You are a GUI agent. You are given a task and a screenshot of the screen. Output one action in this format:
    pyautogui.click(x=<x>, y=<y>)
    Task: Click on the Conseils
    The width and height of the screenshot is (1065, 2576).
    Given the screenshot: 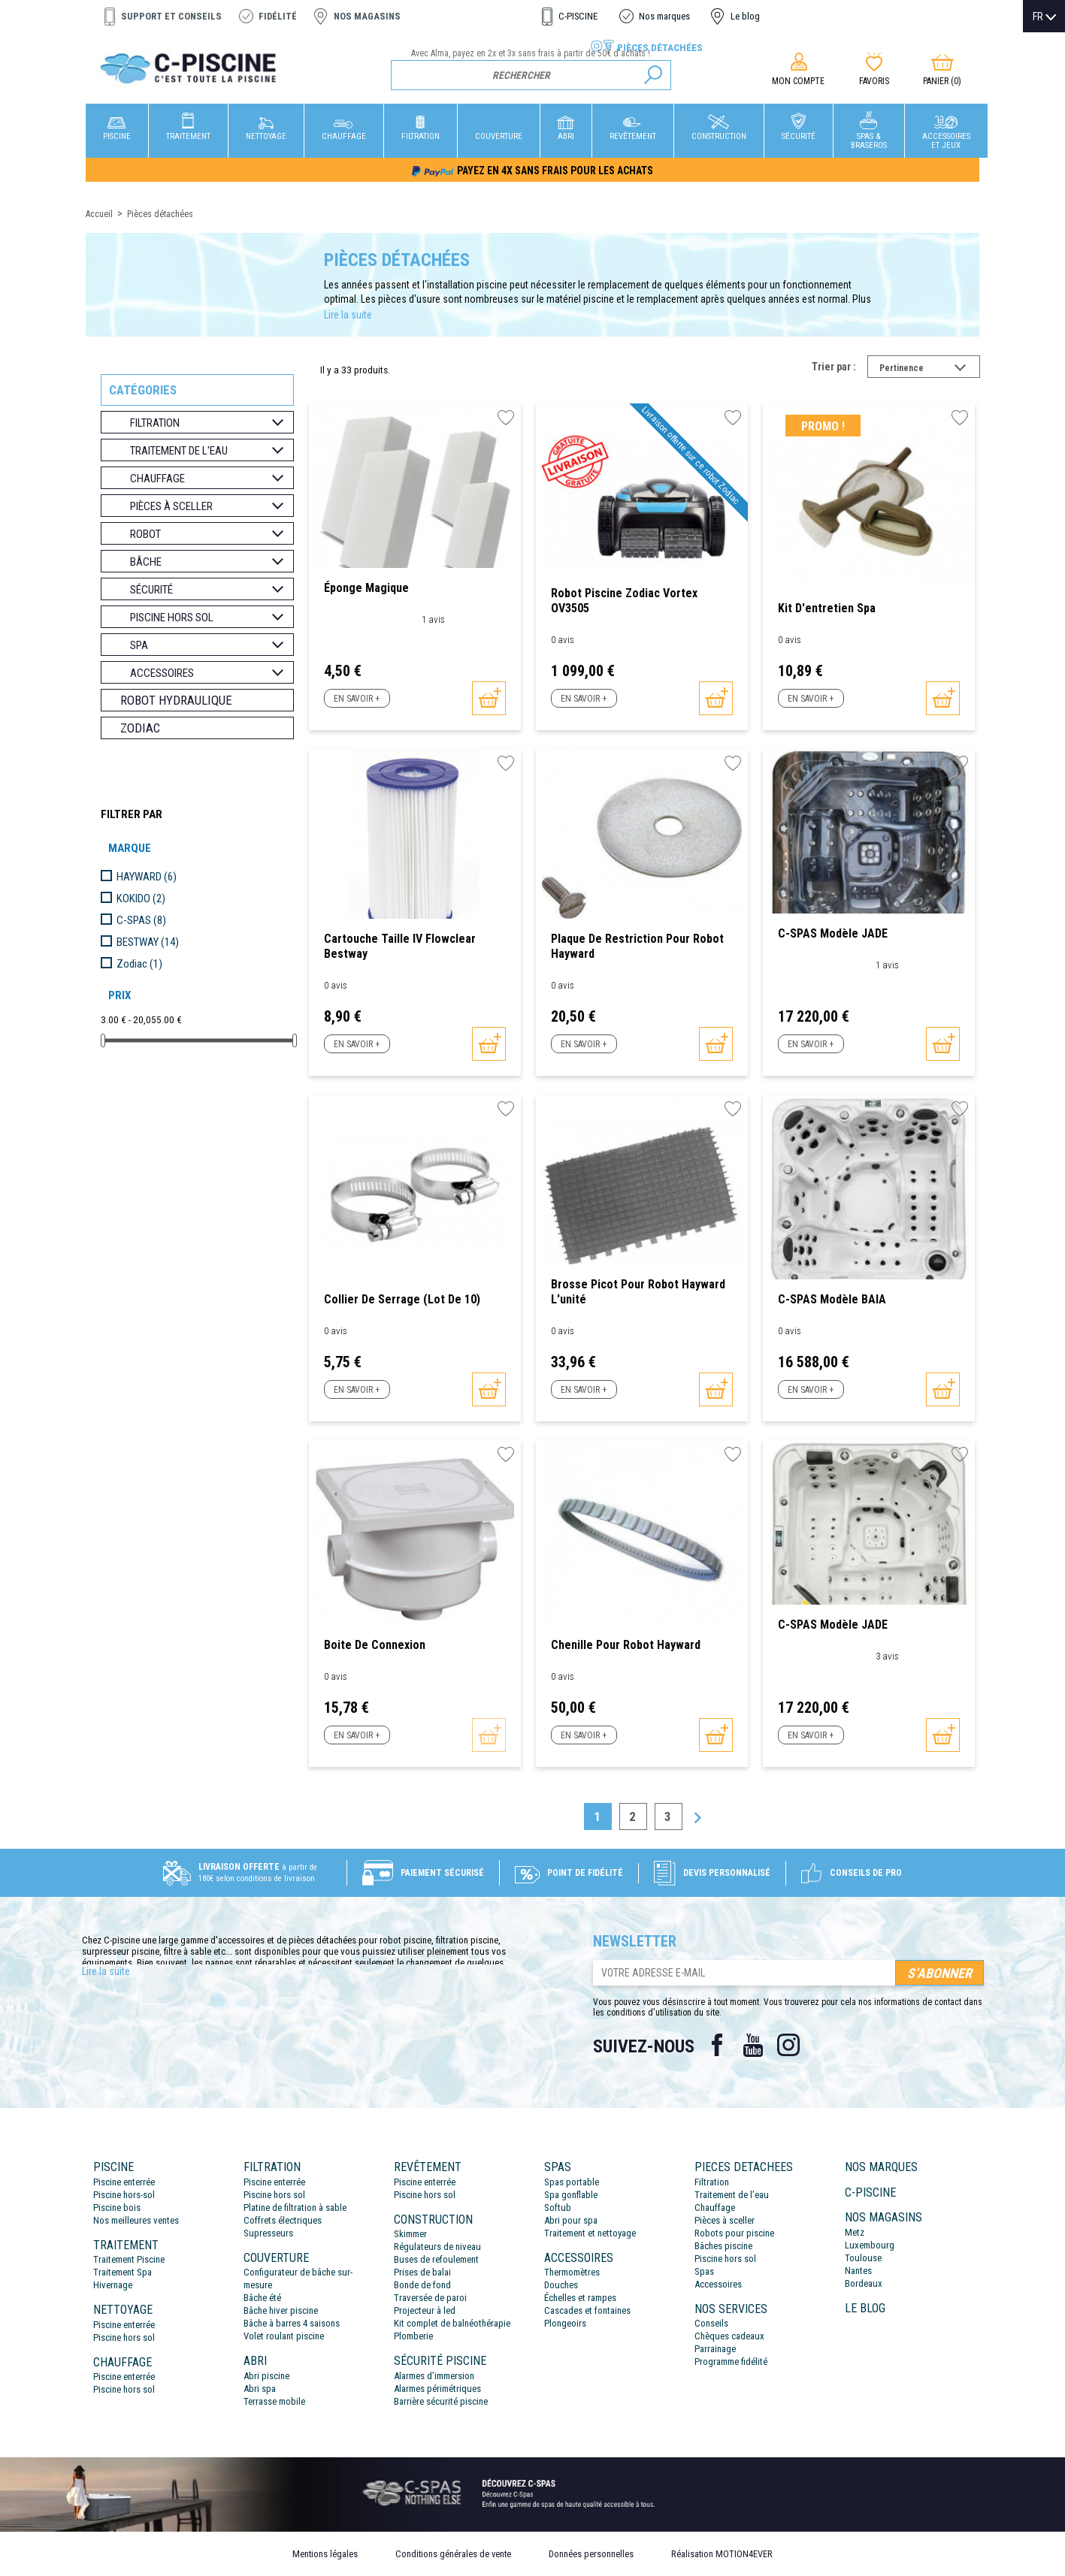 What is the action you would take?
    pyautogui.click(x=711, y=2323)
    